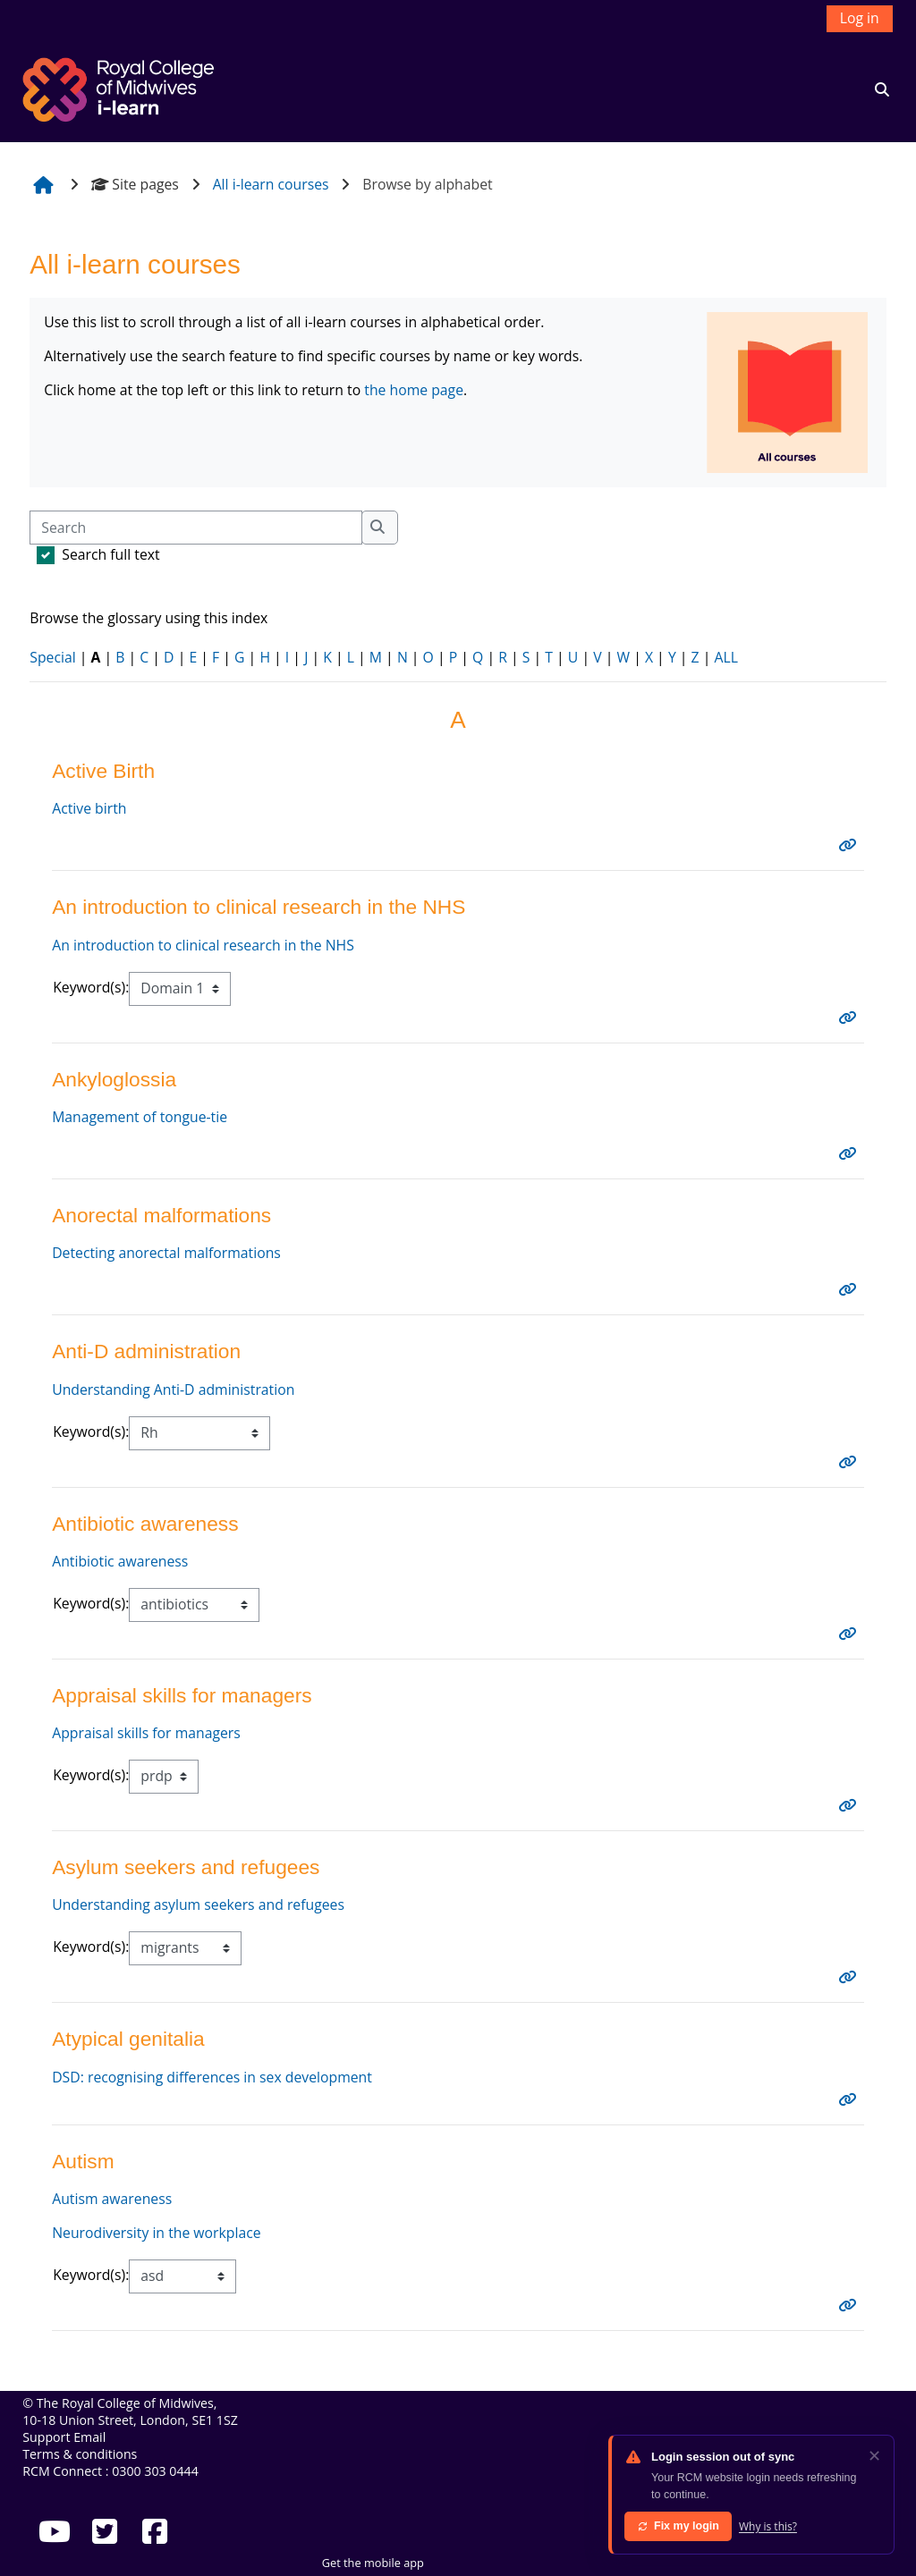 The height and width of the screenshot is (2576, 916). I want to click on ✕ [Dismiss], so click(874, 2455).